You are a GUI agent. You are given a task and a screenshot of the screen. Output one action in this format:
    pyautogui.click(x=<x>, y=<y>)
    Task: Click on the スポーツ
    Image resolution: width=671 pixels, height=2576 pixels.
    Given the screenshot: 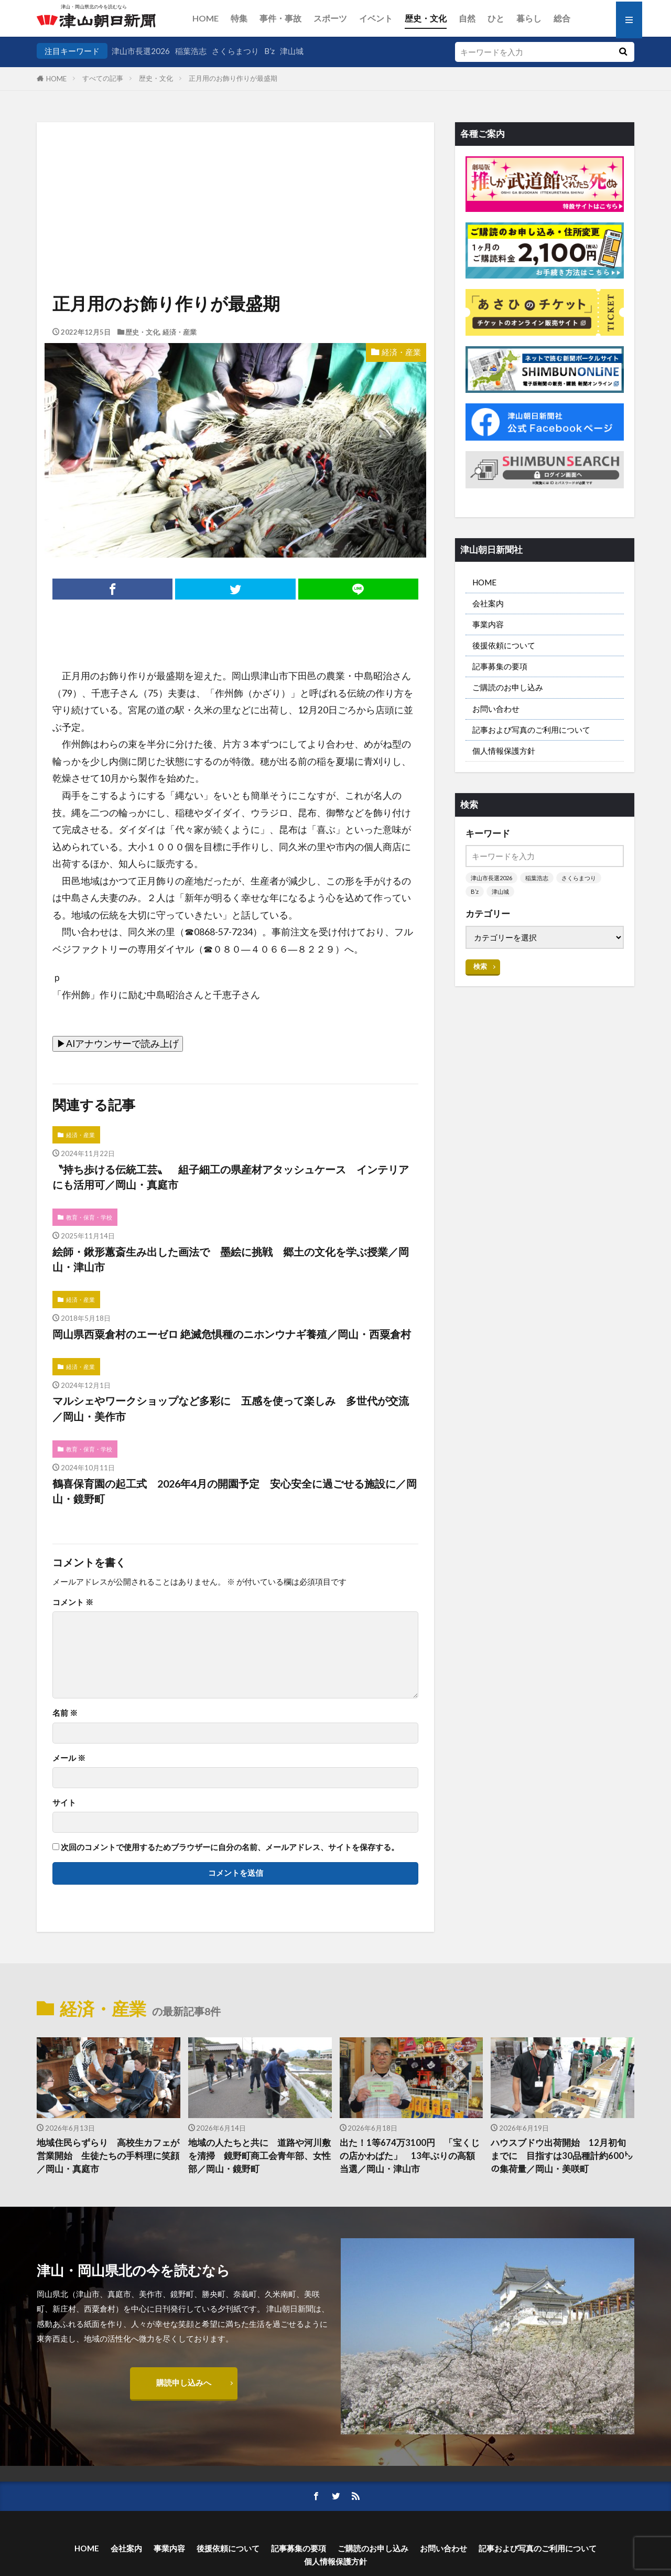 What is the action you would take?
    pyautogui.click(x=330, y=18)
    